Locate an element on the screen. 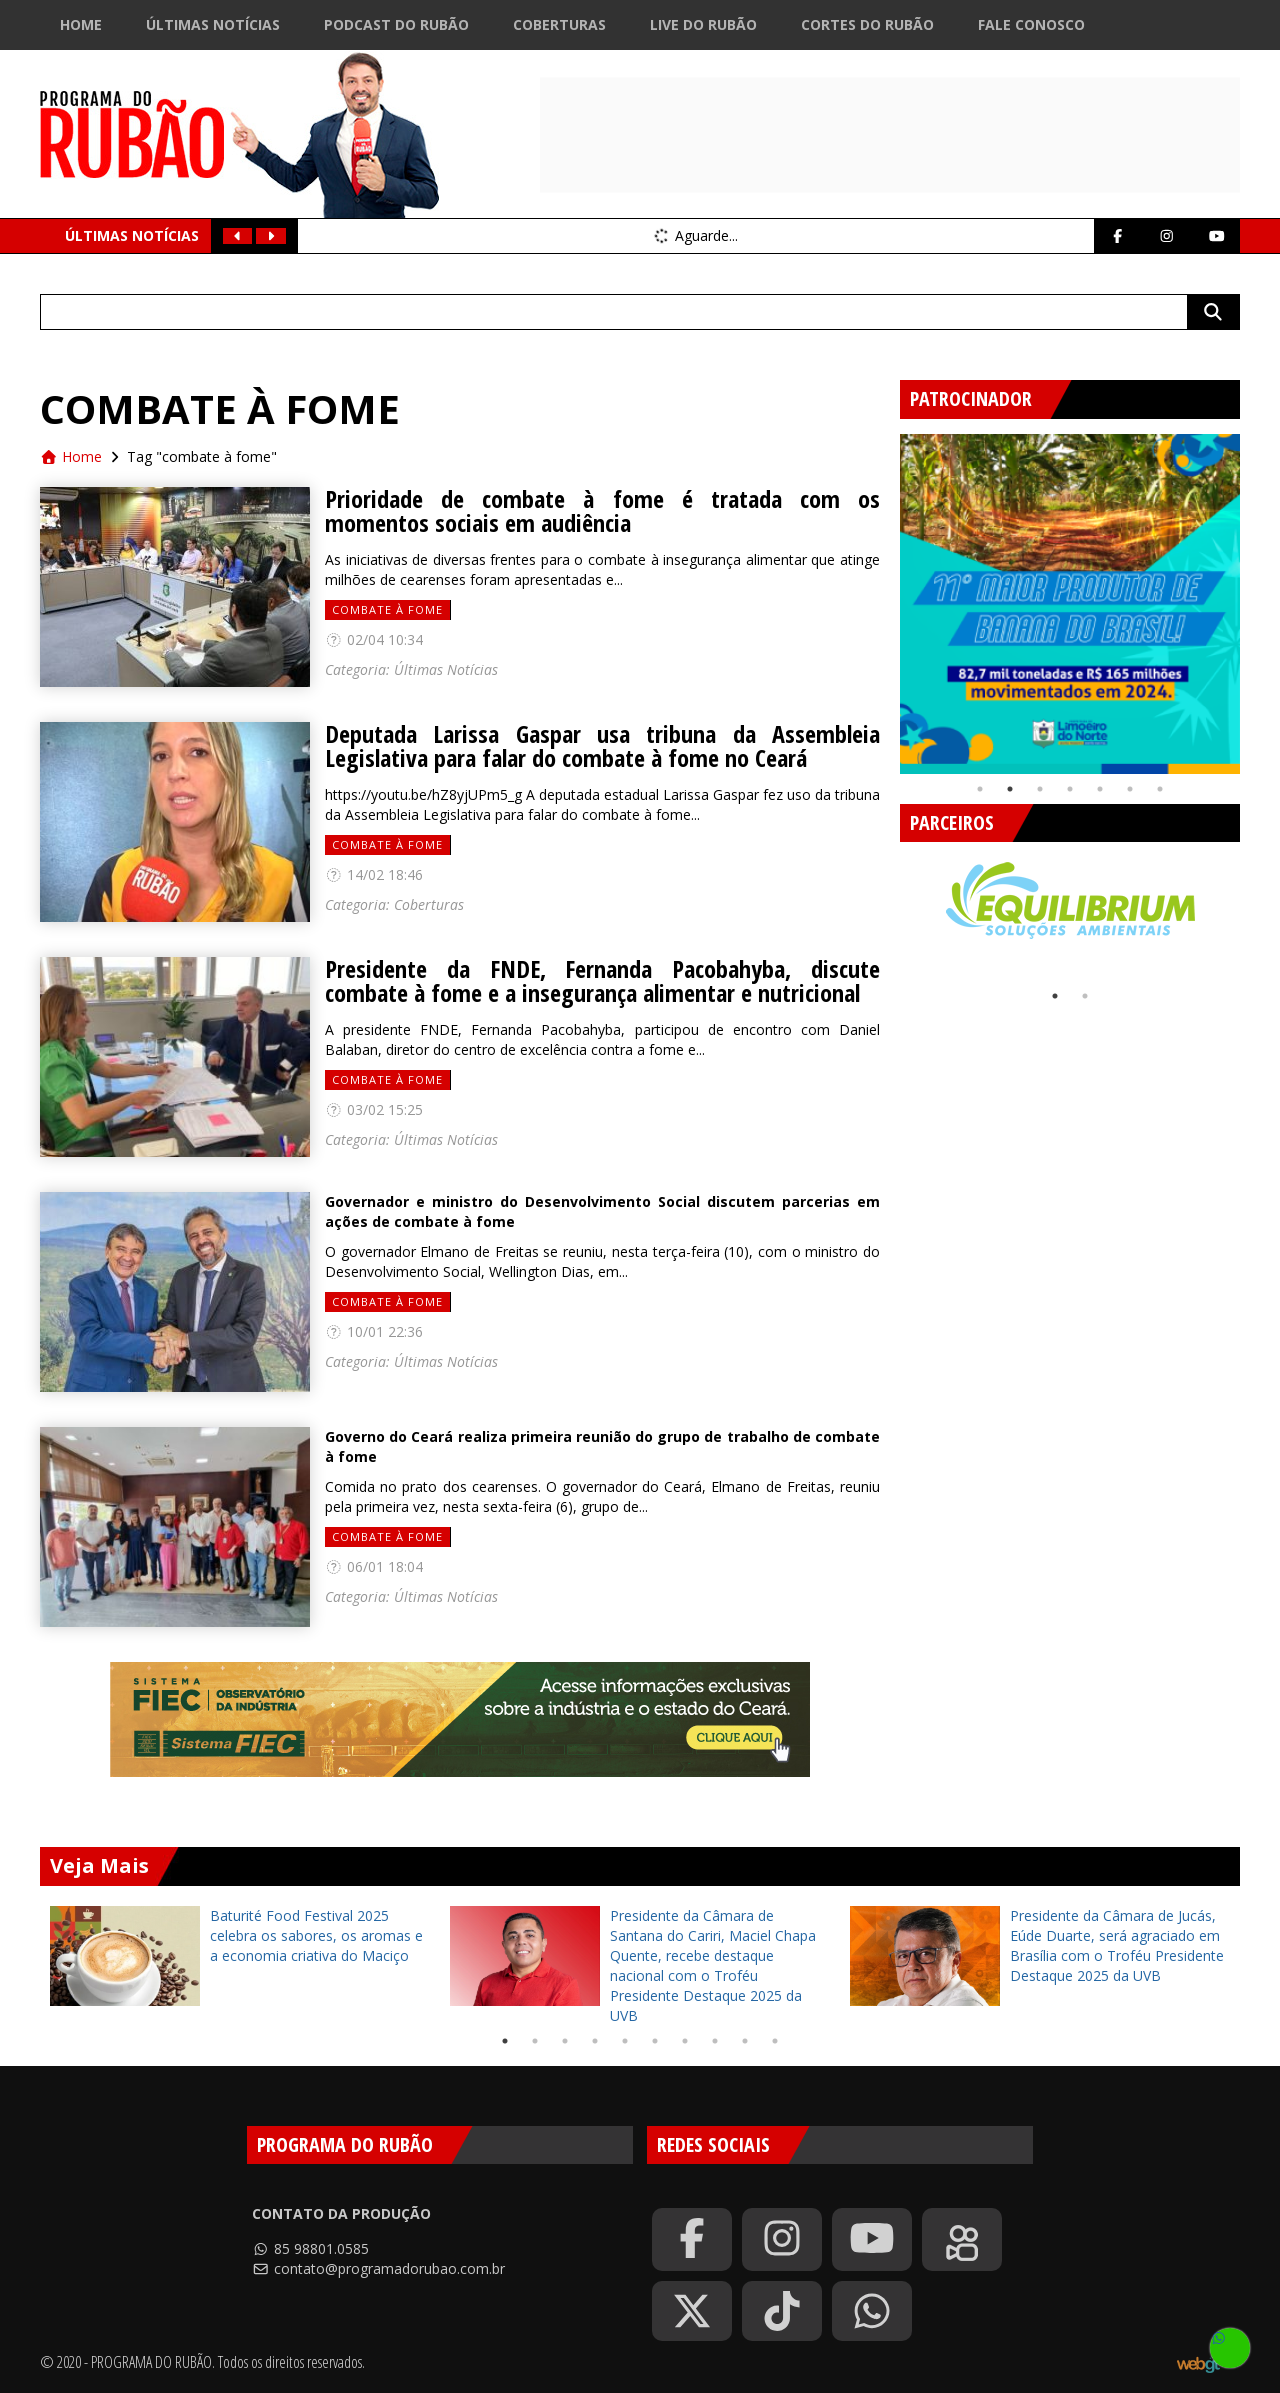  Coberturas is located at coordinates (559, 24).